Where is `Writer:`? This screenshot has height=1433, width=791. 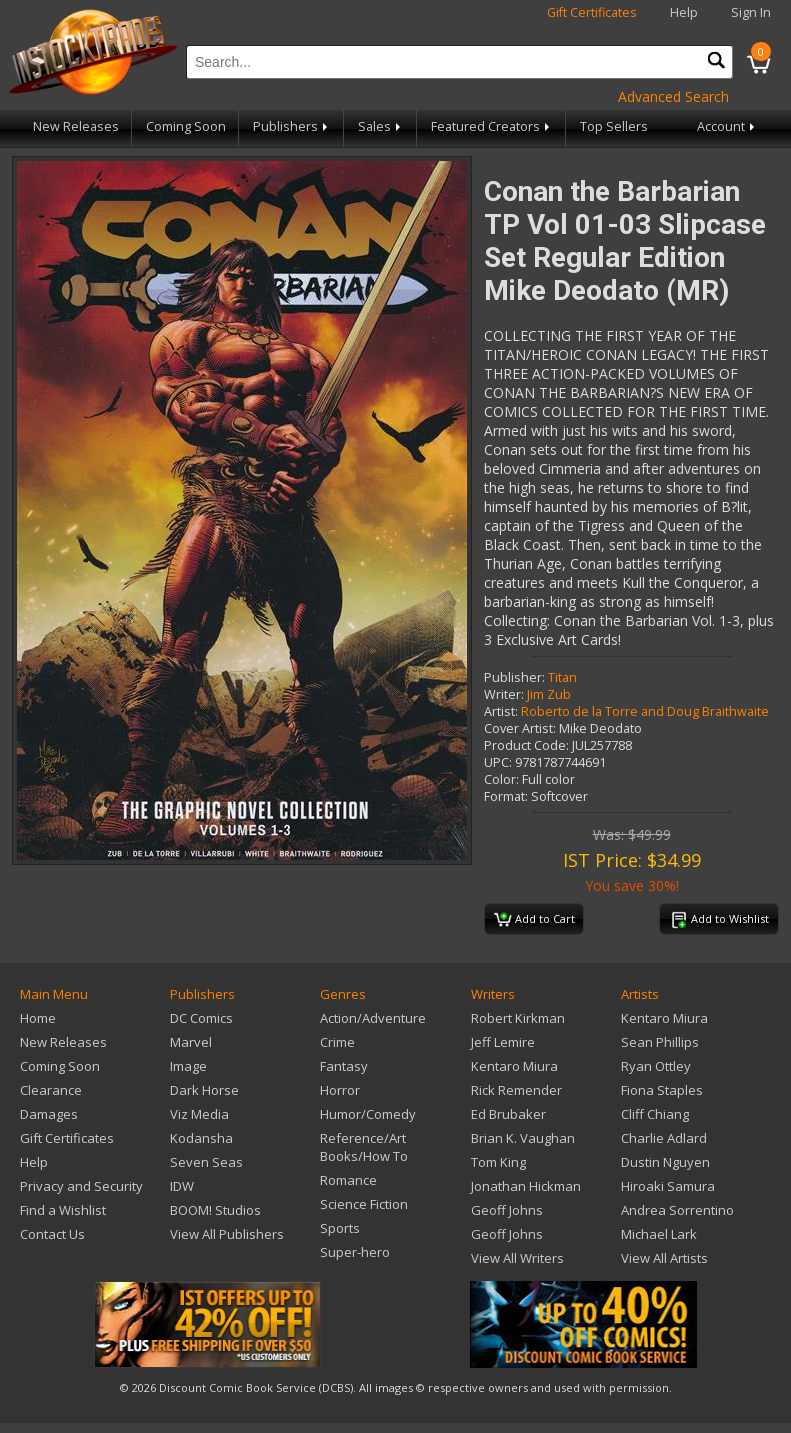
Writer: is located at coordinates (504, 694).